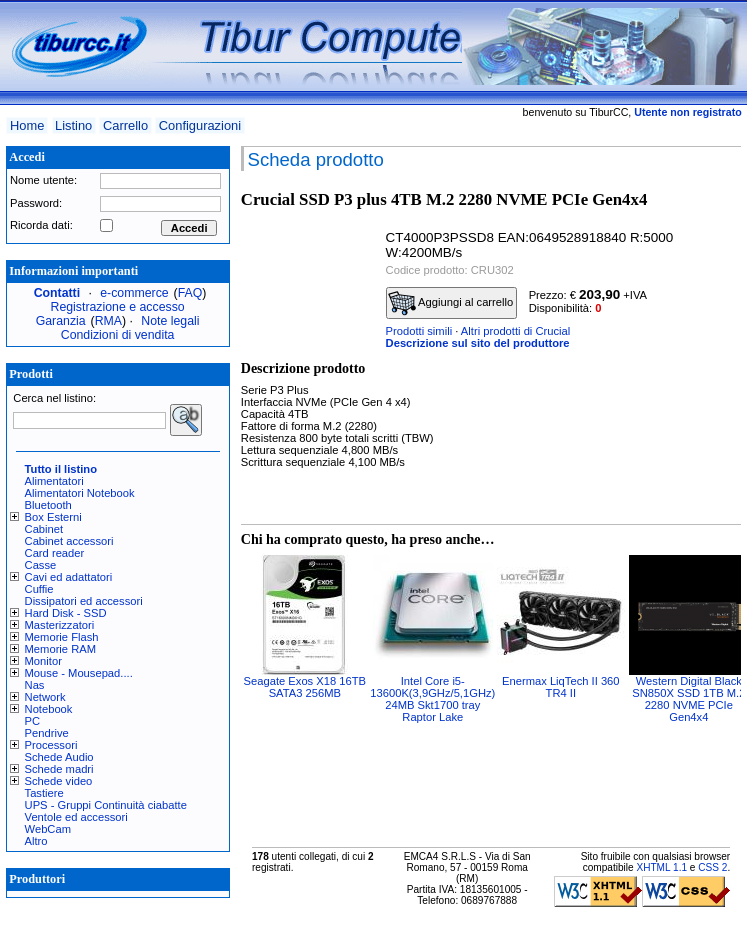 The image size is (747, 929). What do you see at coordinates (69, 577) in the screenshot?
I see `Cavi ed adattatori` at bounding box center [69, 577].